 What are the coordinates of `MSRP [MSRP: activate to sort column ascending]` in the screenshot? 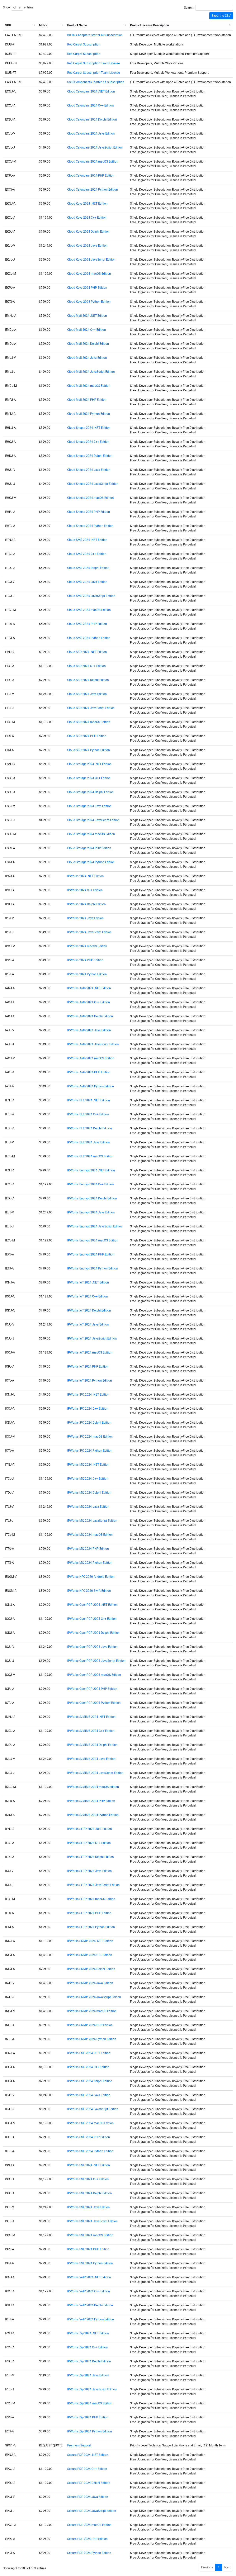 It's located at (34, 25).